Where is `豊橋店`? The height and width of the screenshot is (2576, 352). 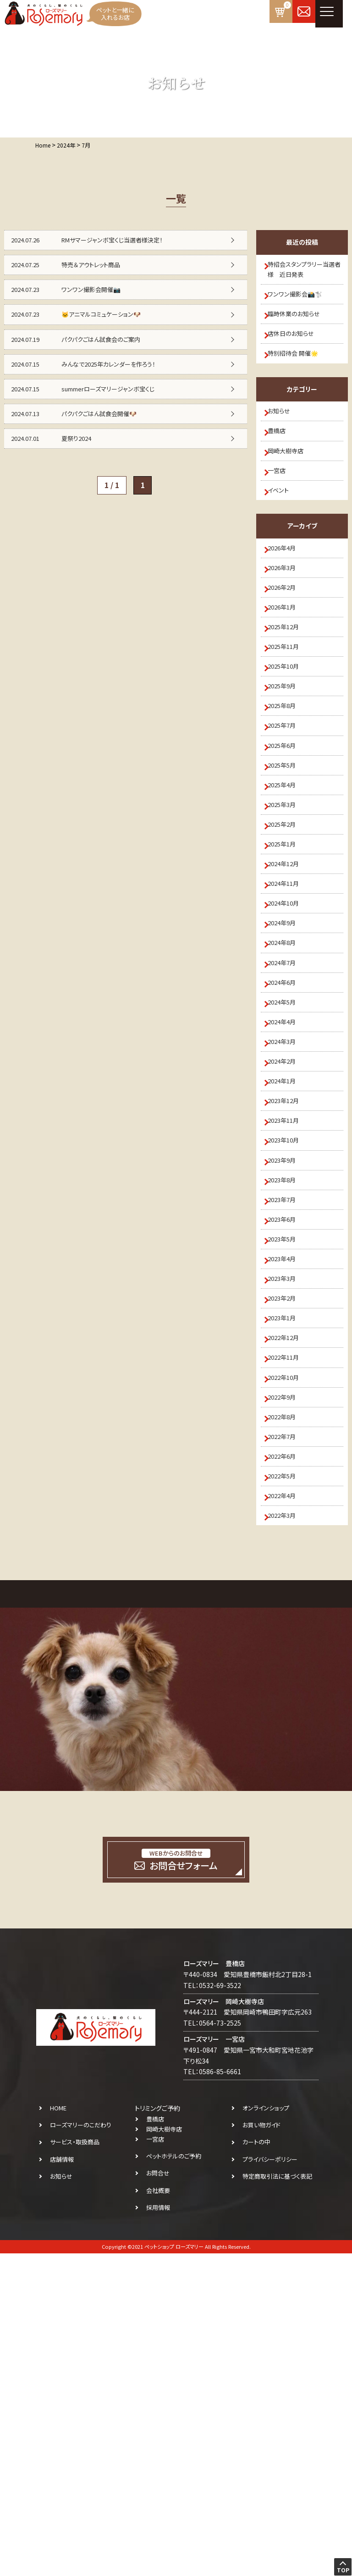
豊橋店 is located at coordinates (282, 466).